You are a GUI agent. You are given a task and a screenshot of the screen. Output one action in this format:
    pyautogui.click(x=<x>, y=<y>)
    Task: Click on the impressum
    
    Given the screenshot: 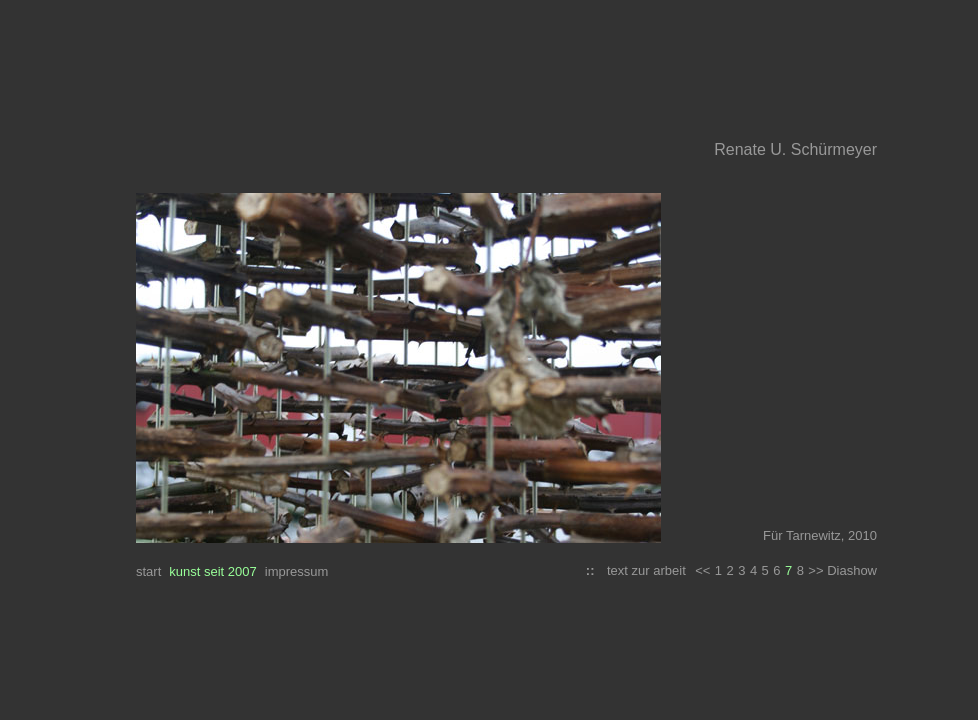 What is the action you would take?
    pyautogui.click(x=297, y=571)
    